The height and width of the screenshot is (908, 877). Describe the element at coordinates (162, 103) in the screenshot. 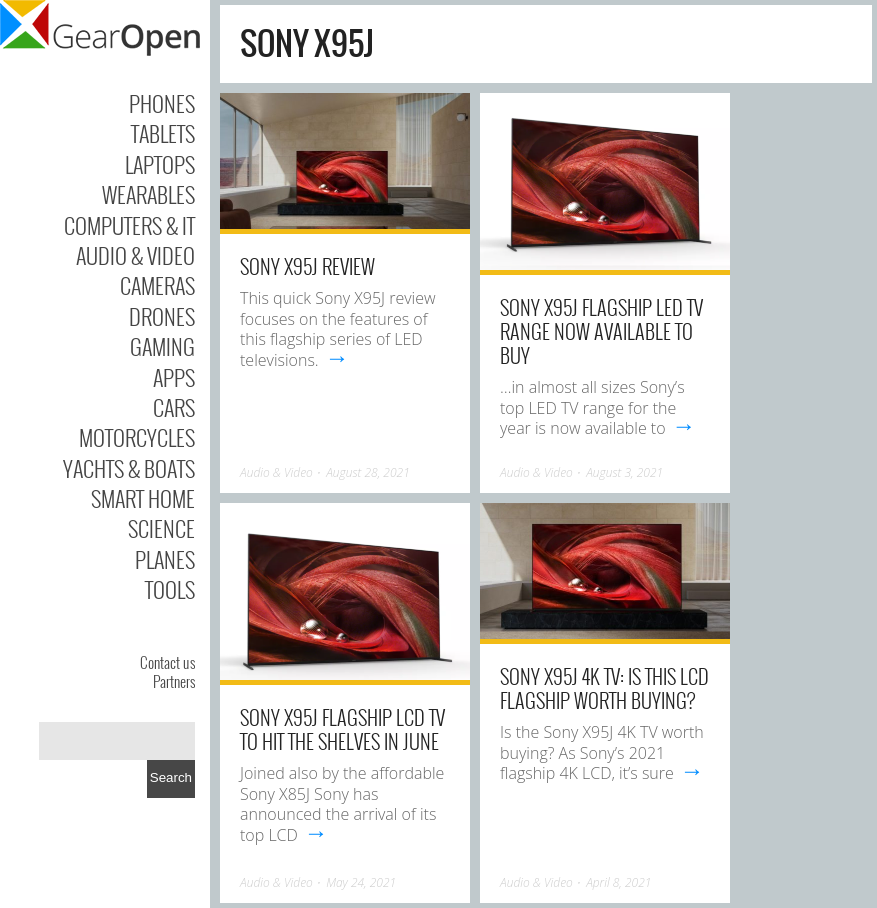

I see `Phones` at that location.